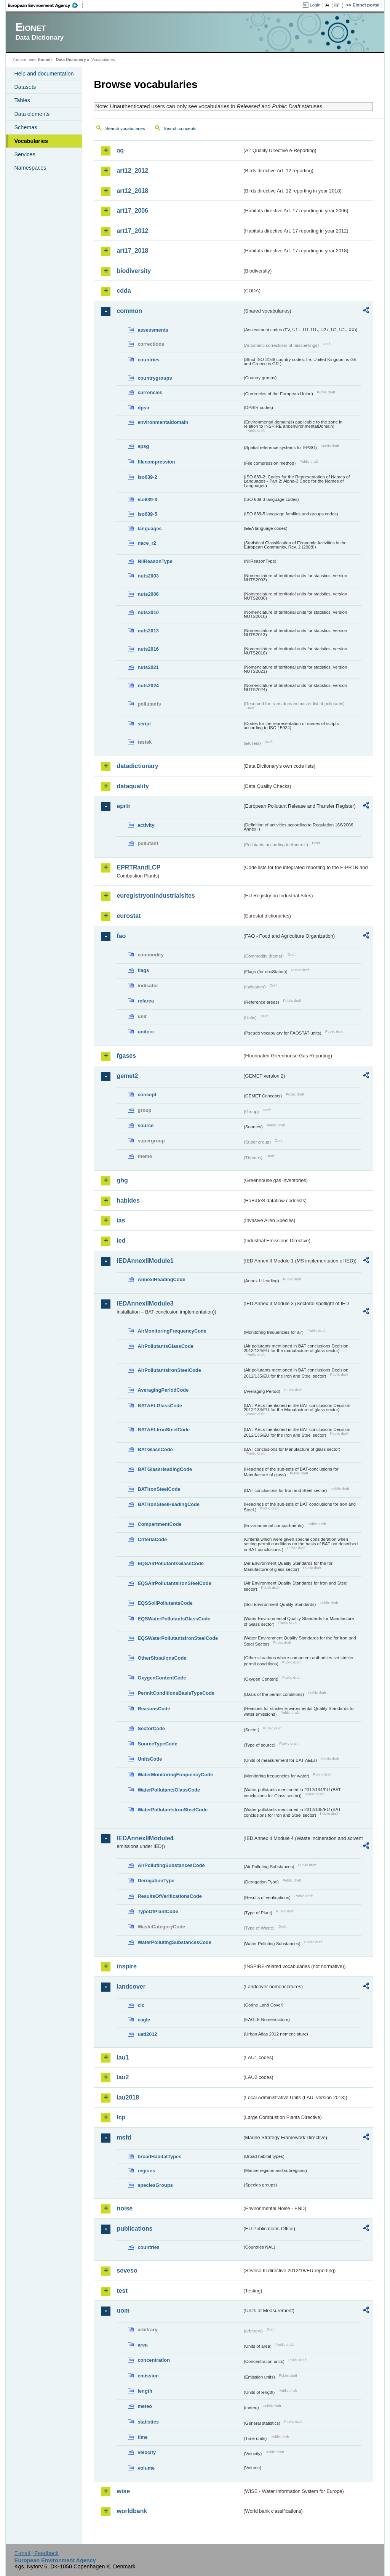 This screenshot has width=390, height=2576. What do you see at coordinates (125, 128) in the screenshot?
I see `Search vocabularies` at bounding box center [125, 128].